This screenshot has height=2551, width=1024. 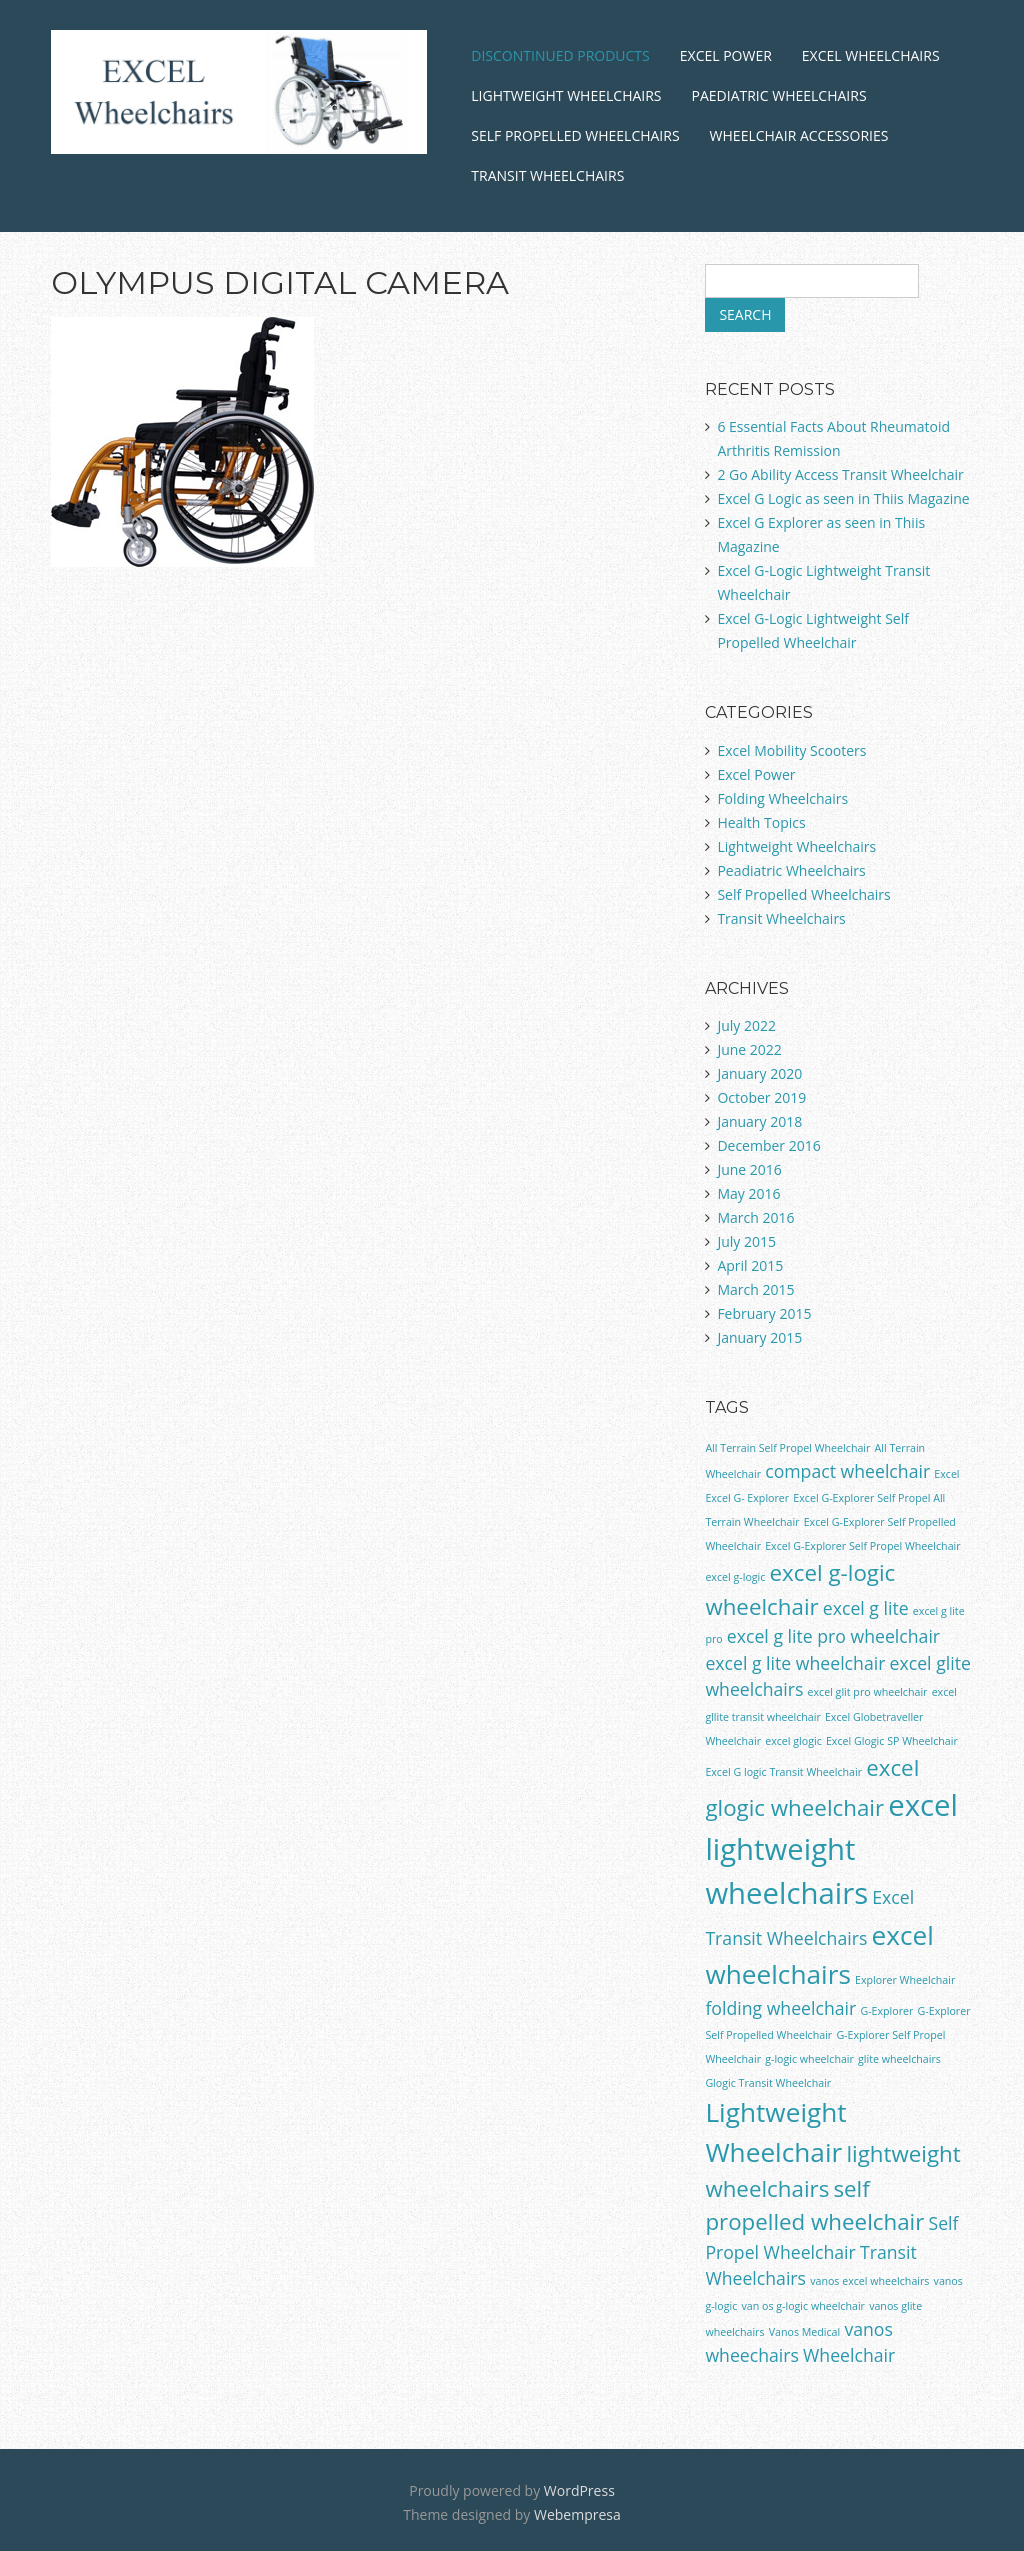 What do you see at coordinates (748, 1193) in the screenshot?
I see `May 2016` at bounding box center [748, 1193].